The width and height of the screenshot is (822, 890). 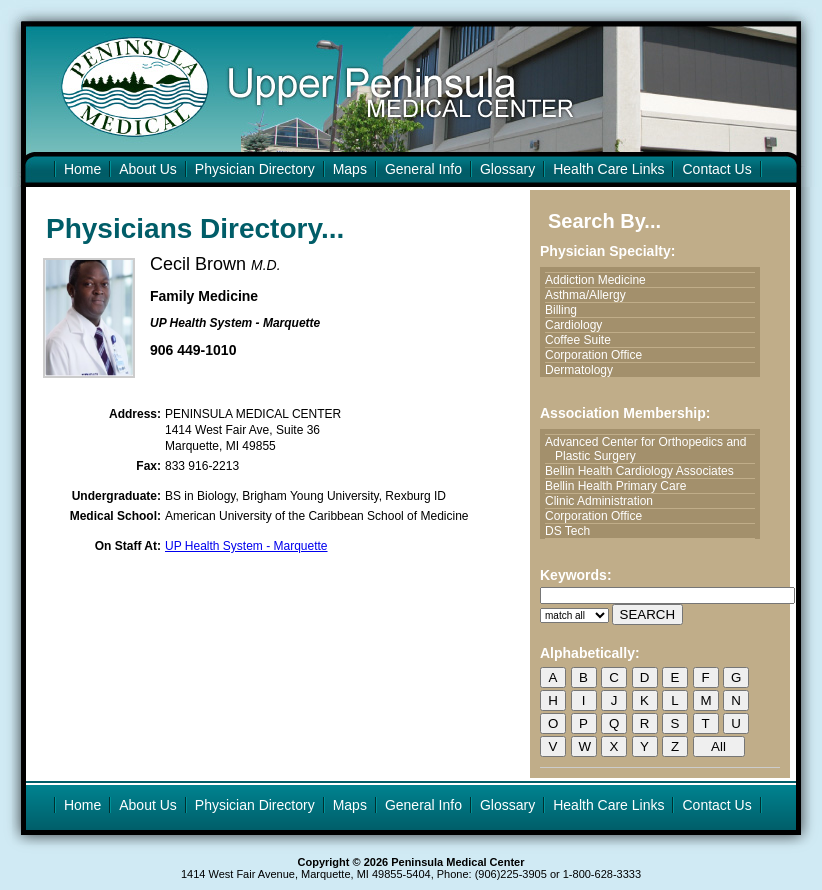 What do you see at coordinates (583, 340) in the screenshot?
I see `Coffee Suite` at bounding box center [583, 340].